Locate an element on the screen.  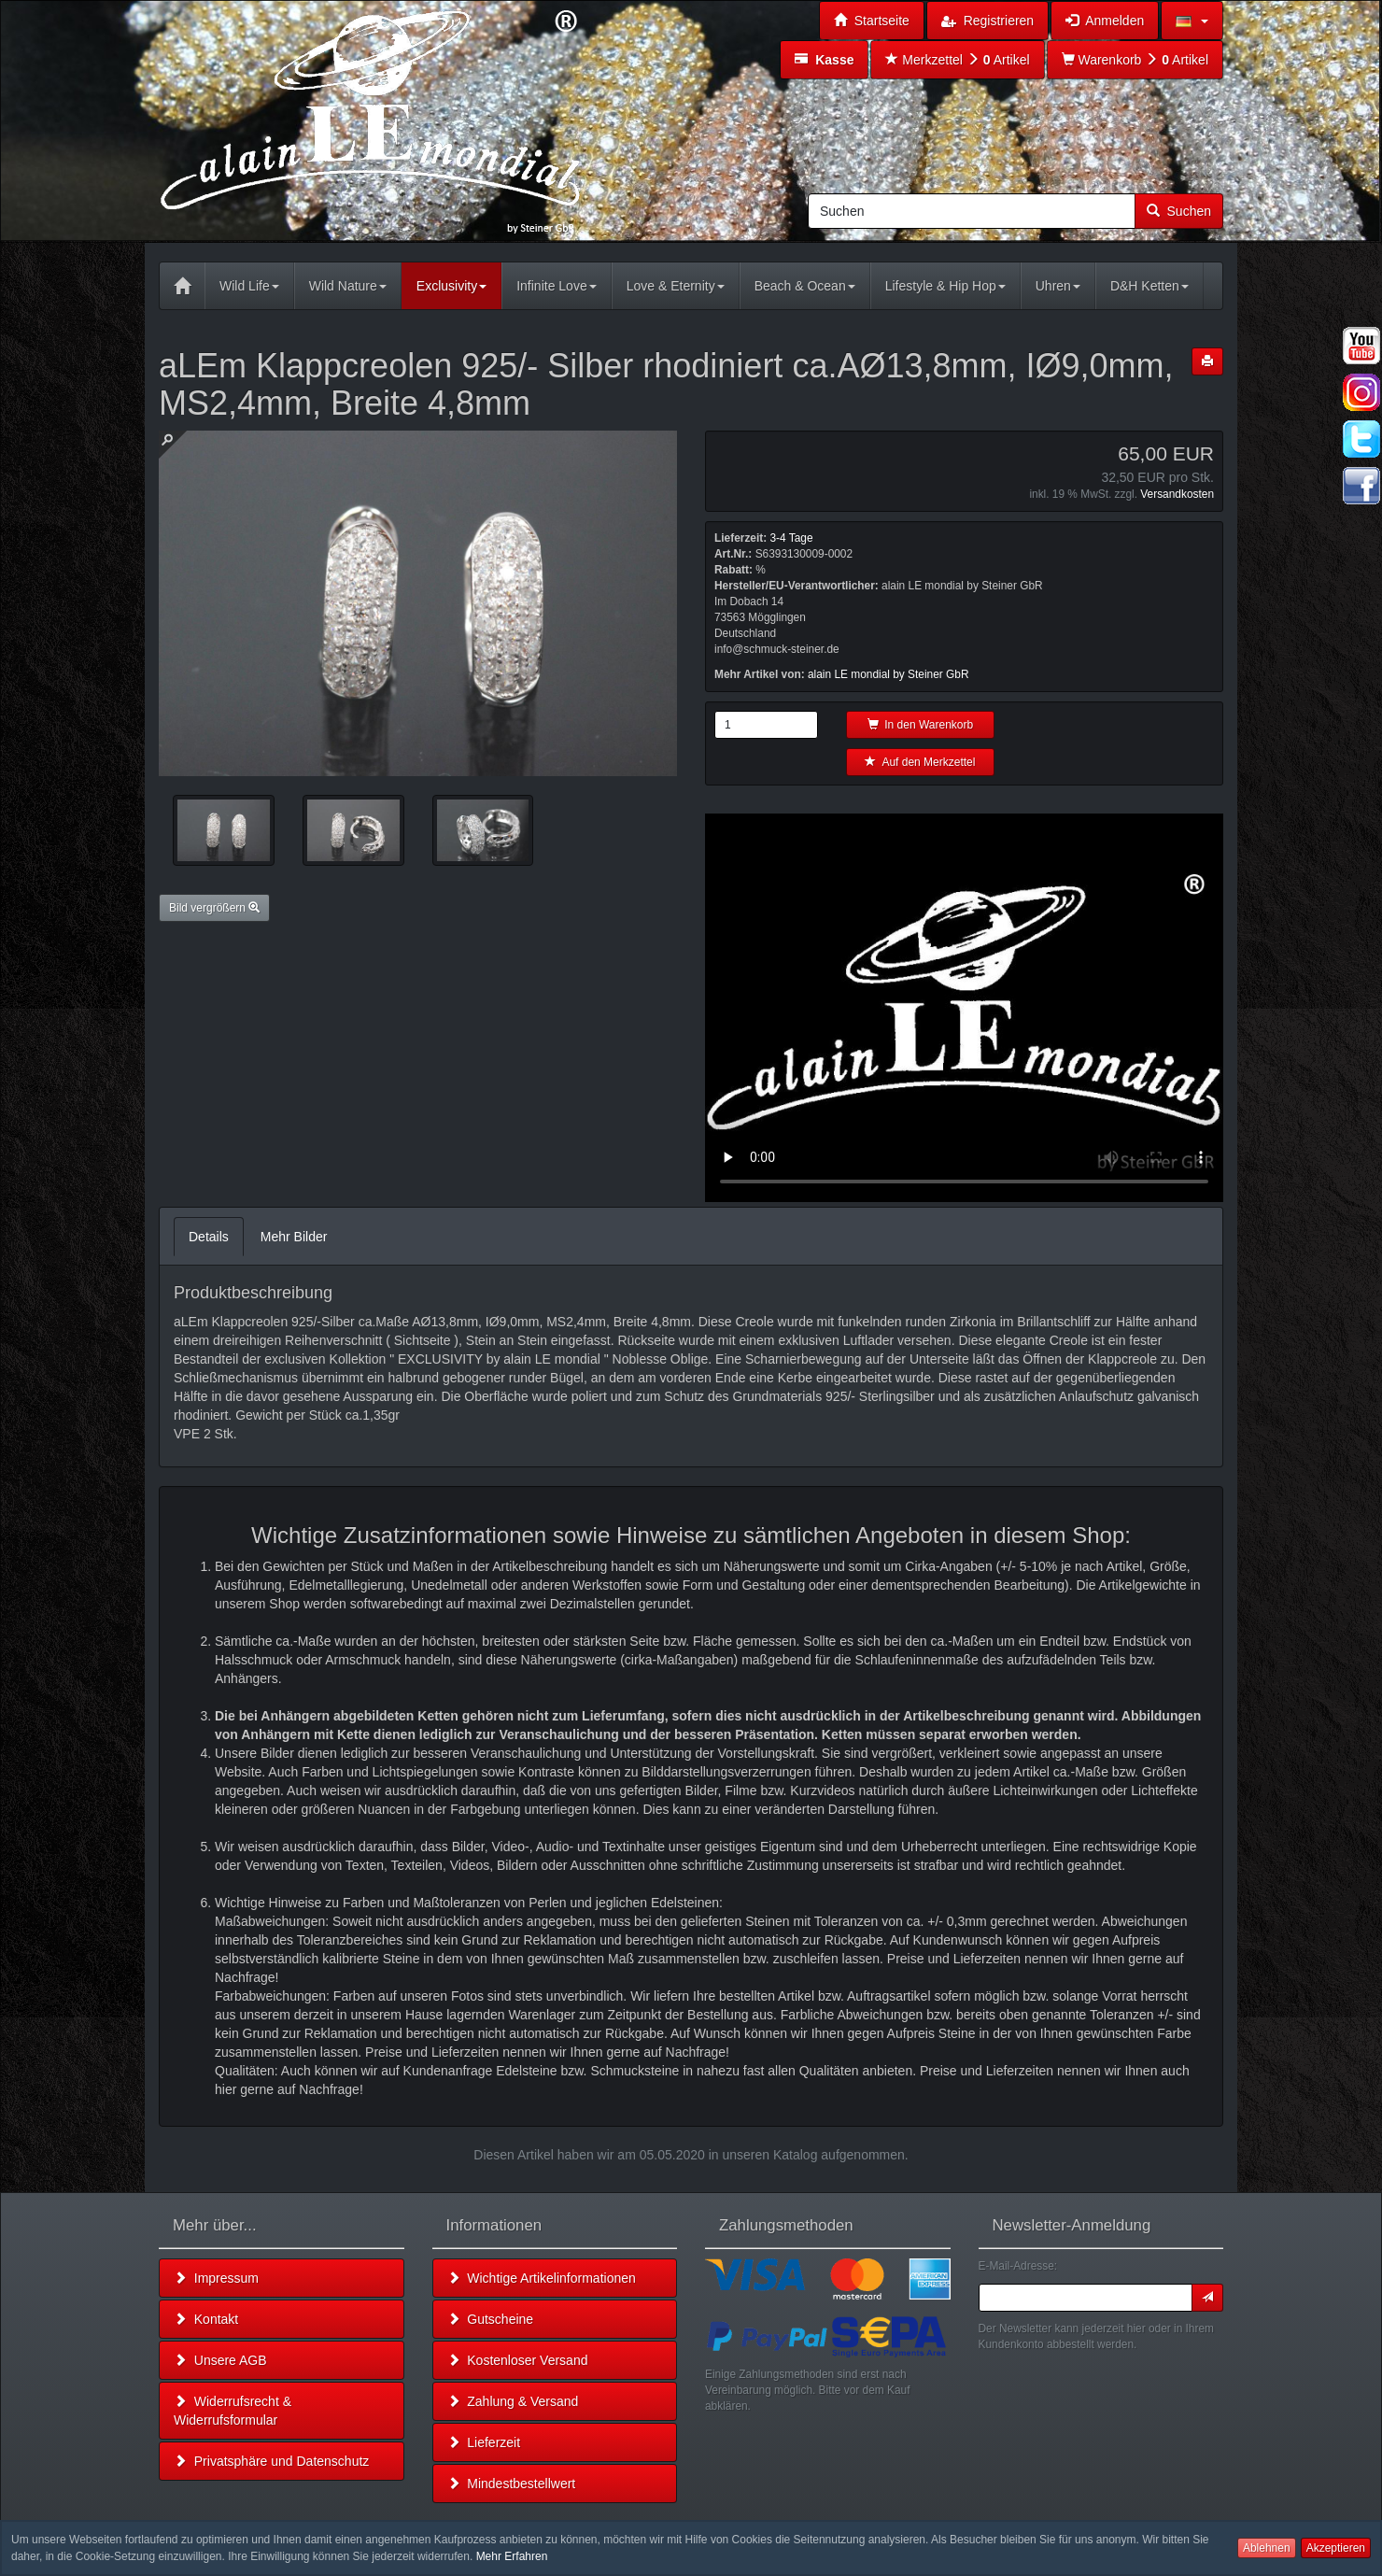
Bild vergrößern is located at coordinates (214, 907).